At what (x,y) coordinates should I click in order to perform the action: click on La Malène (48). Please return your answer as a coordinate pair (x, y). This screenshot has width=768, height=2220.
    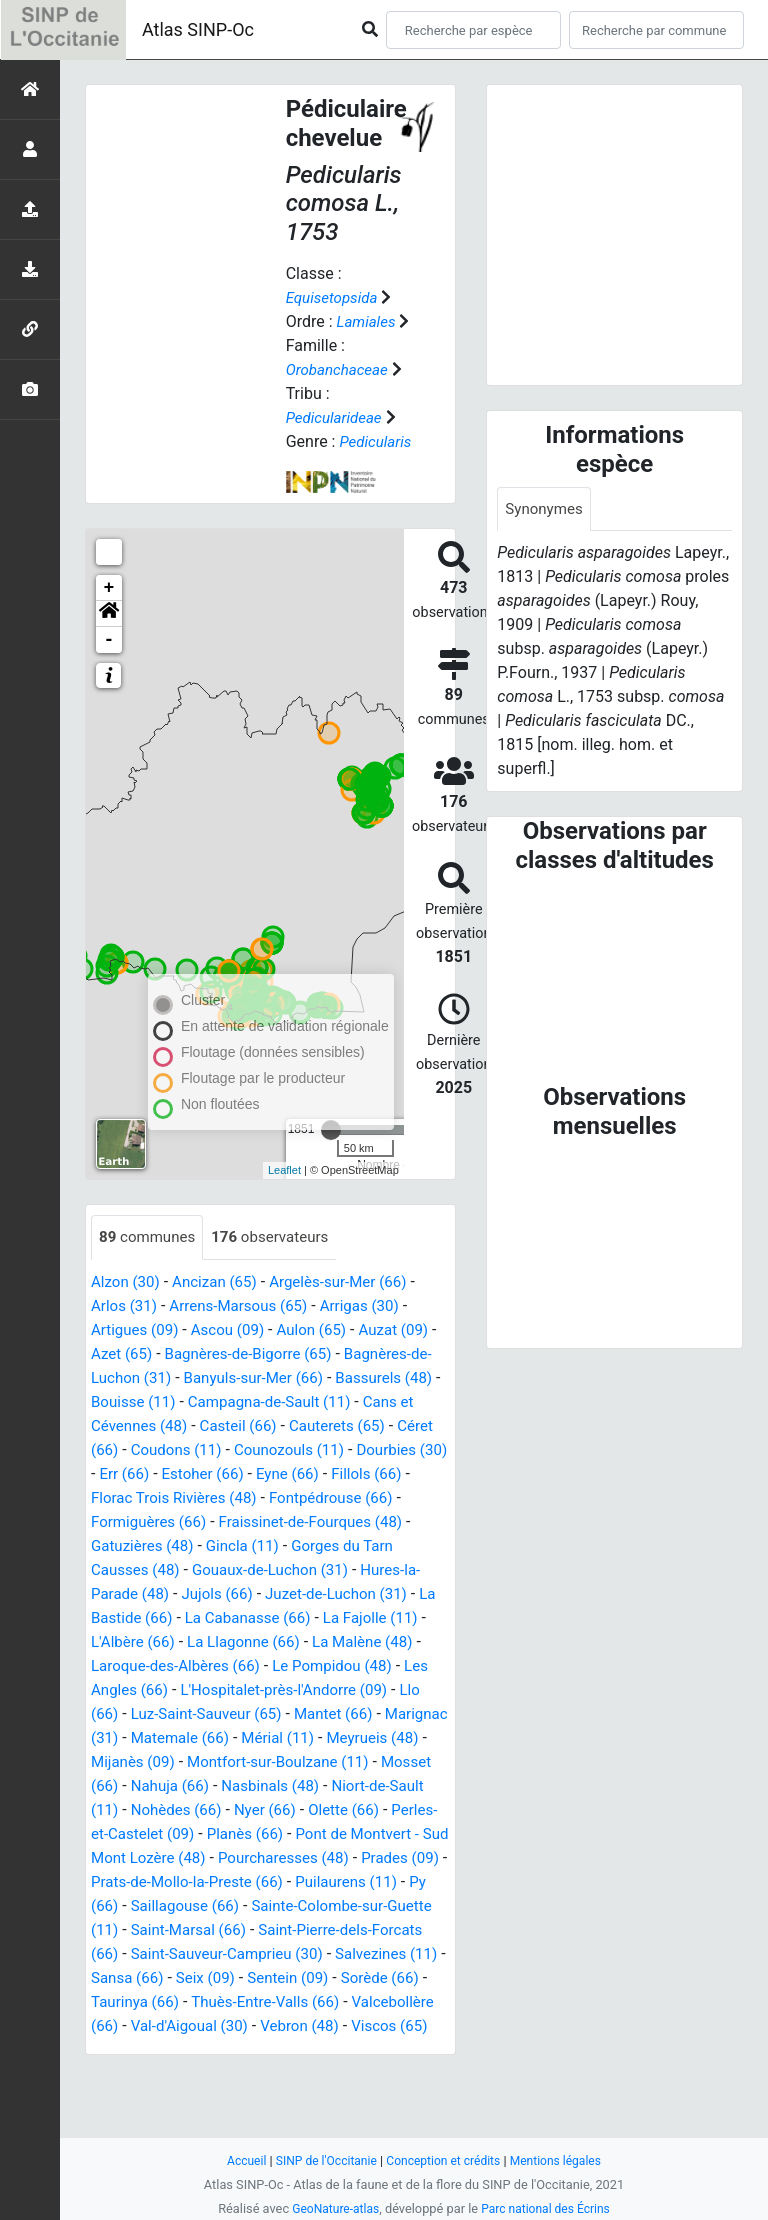
    Looking at the image, I should click on (144, 1666).